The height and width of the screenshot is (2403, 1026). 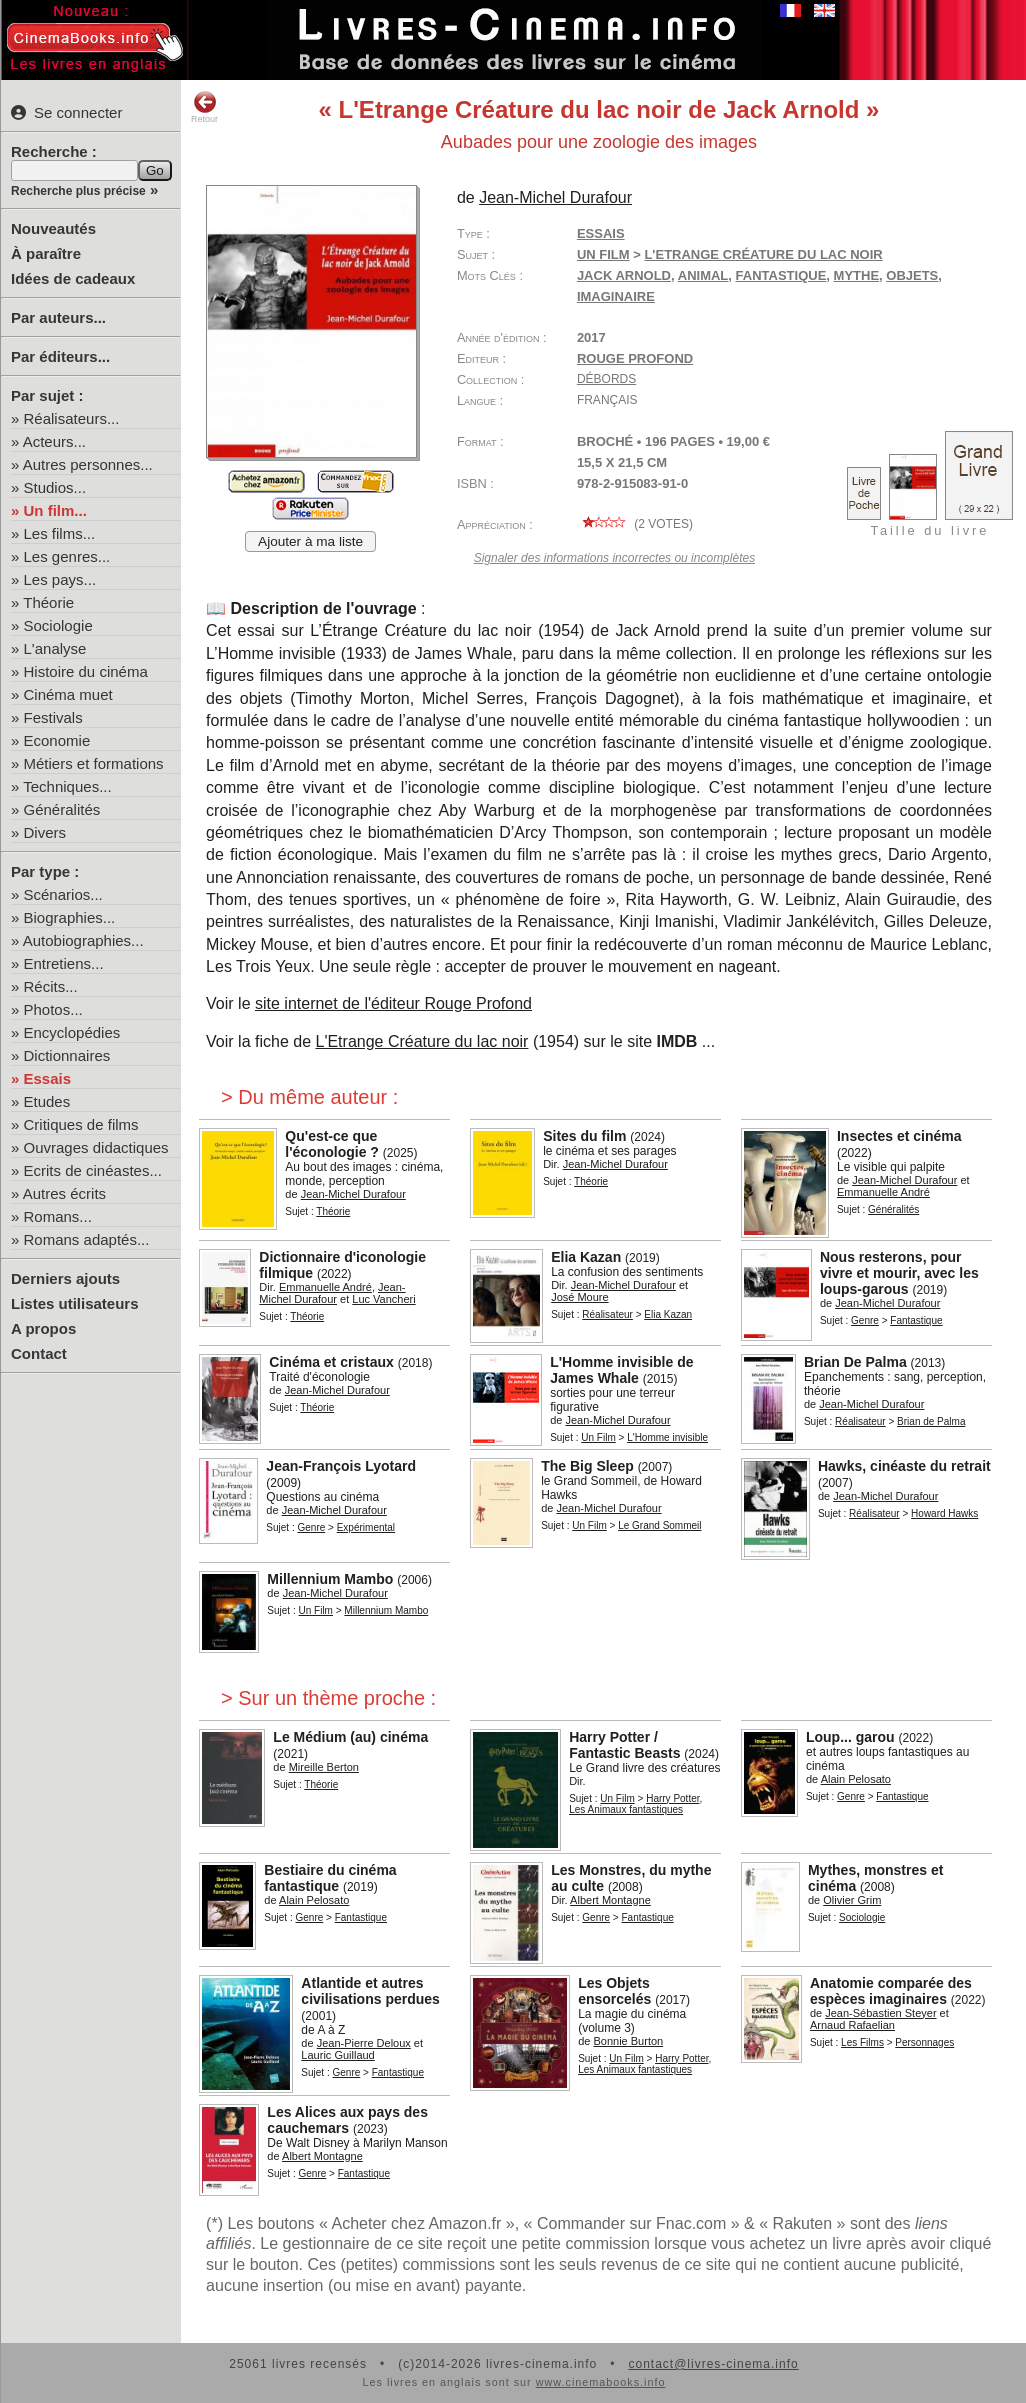 What do you see at coordinates (86, 671) in the screenshot?
I see `Histoire du cinéma` at bounding box center [86, 671].